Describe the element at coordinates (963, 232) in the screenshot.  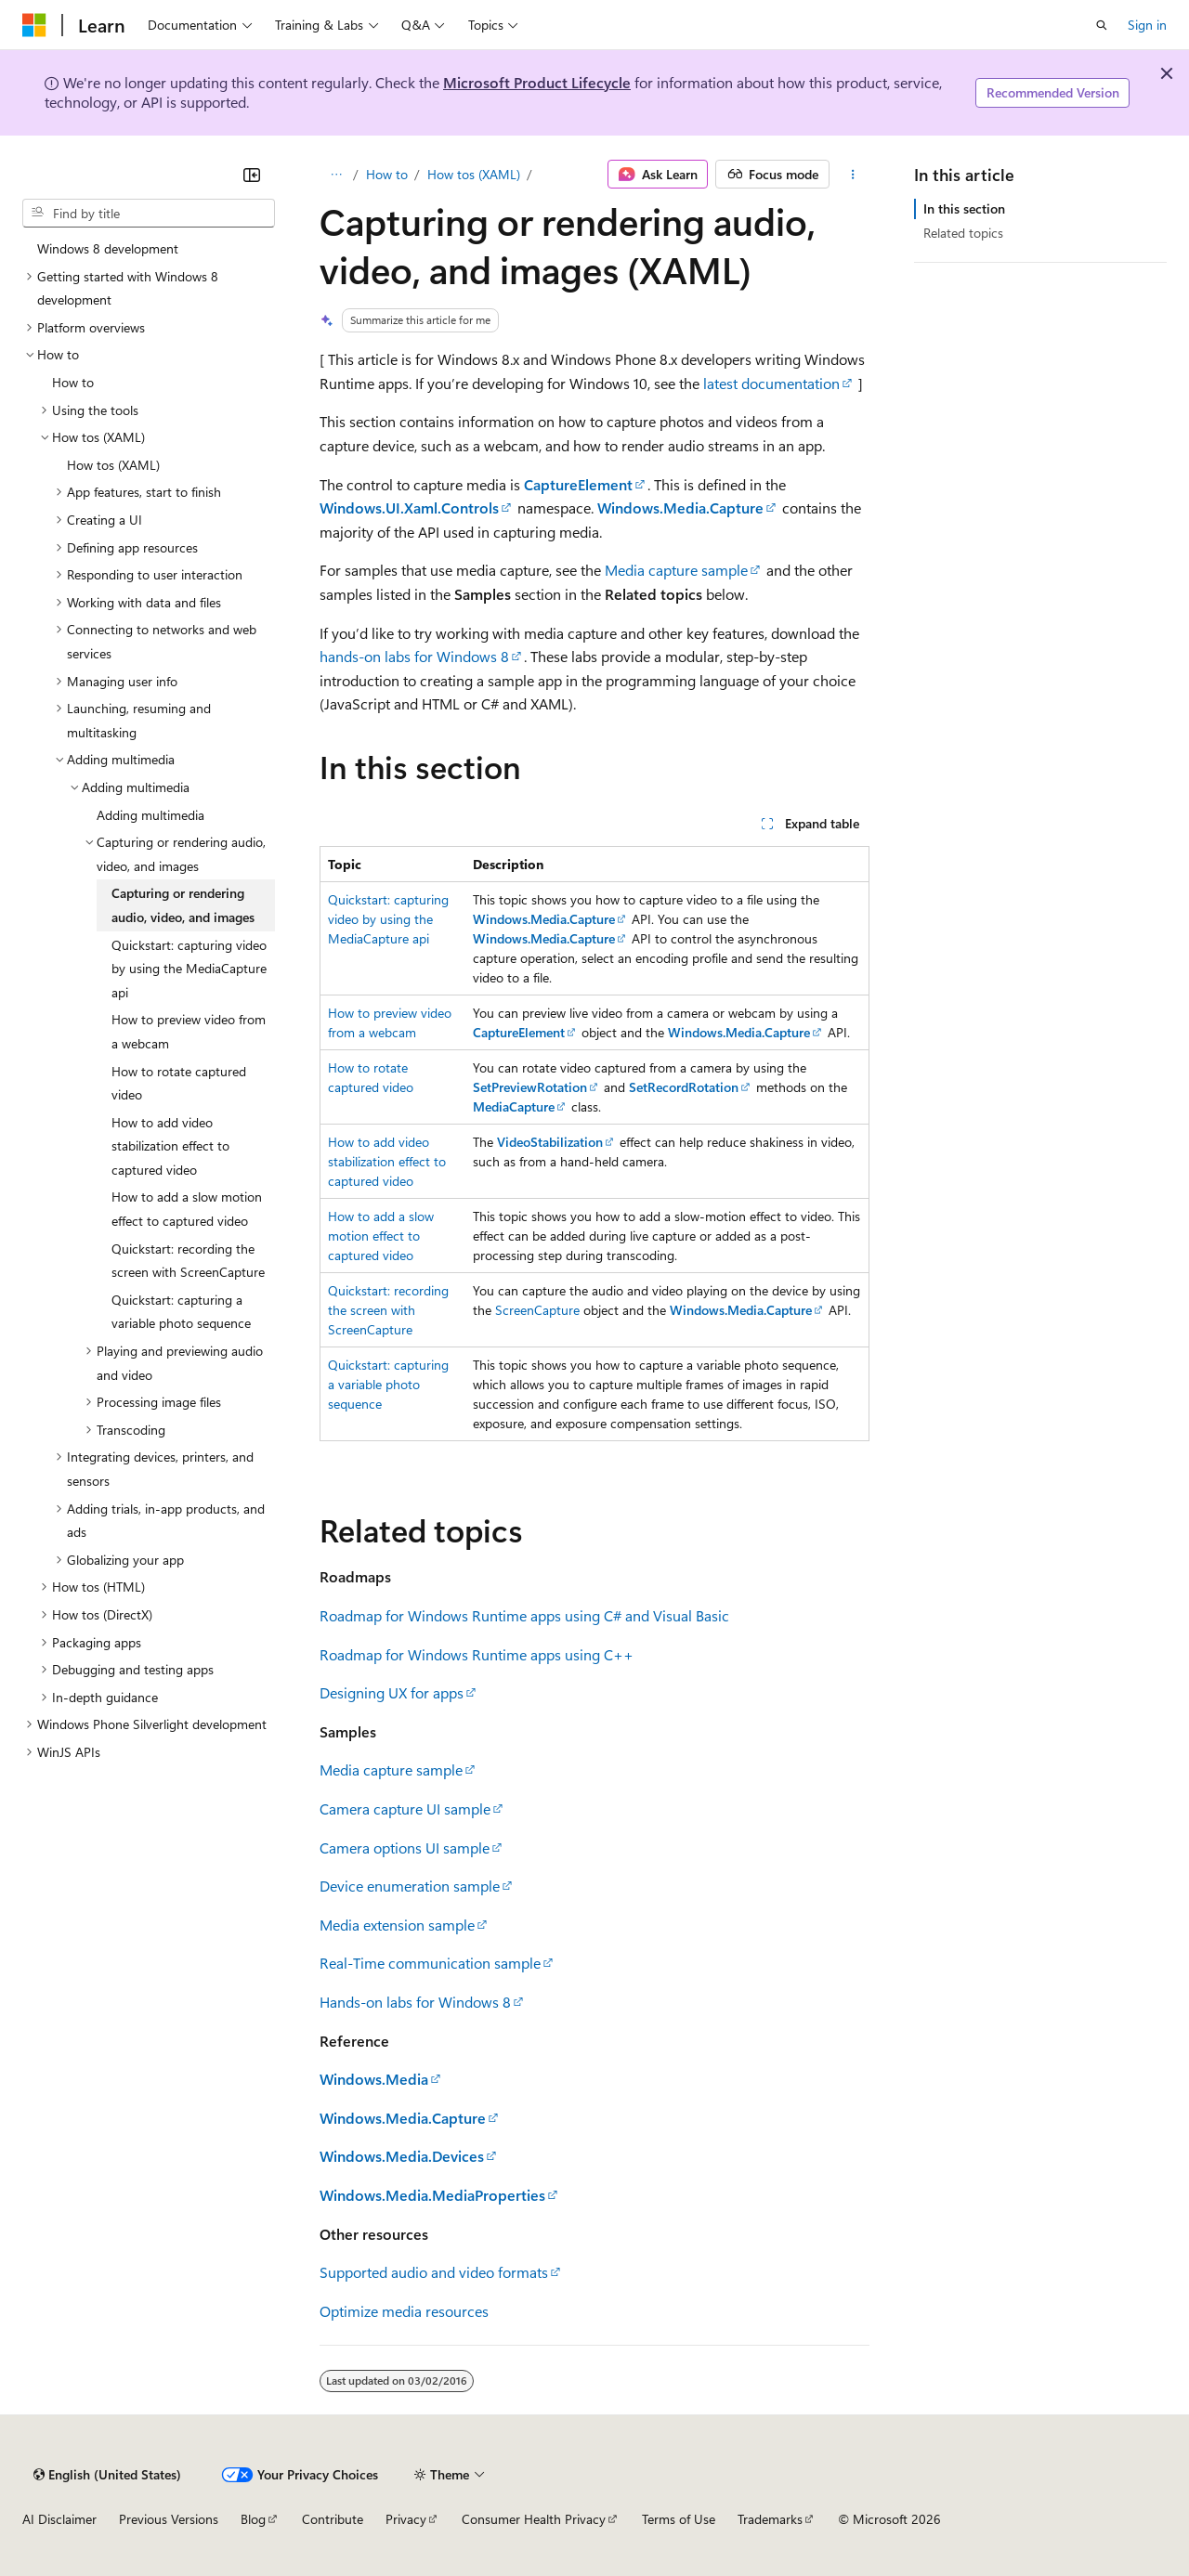
I see `Related topics` at that location.